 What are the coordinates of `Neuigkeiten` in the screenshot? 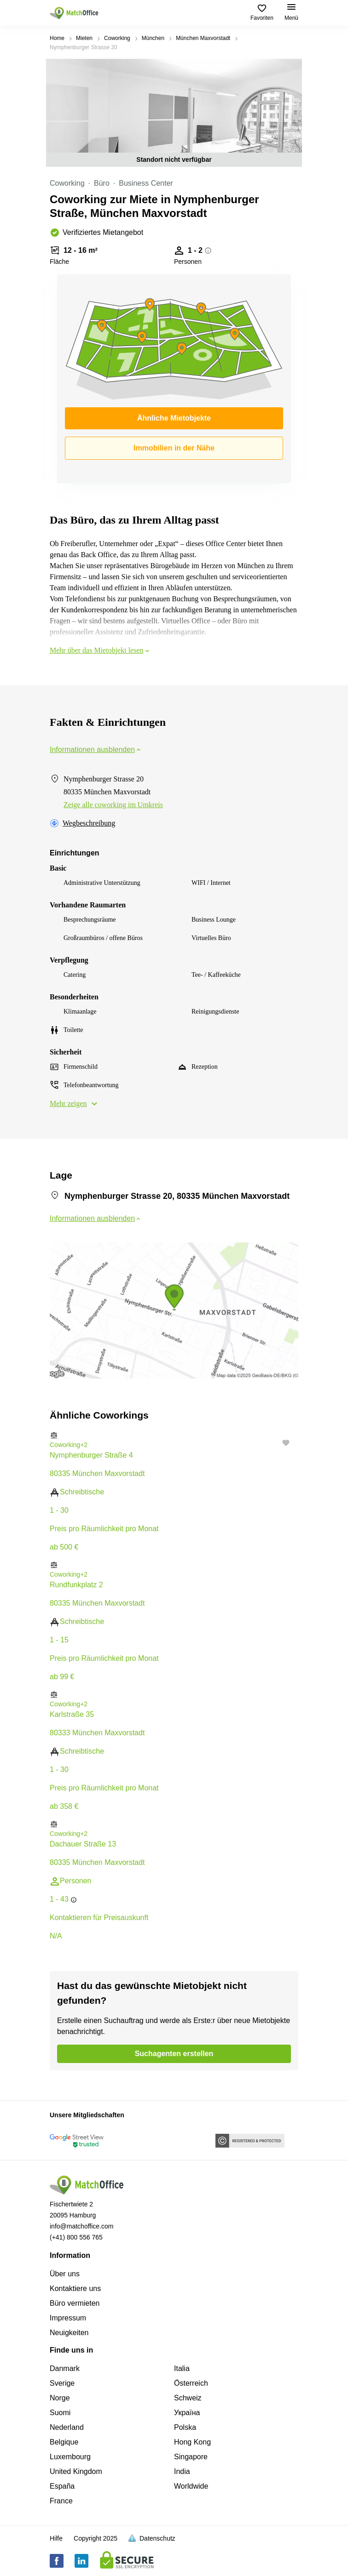 It's located at (69, 2333).